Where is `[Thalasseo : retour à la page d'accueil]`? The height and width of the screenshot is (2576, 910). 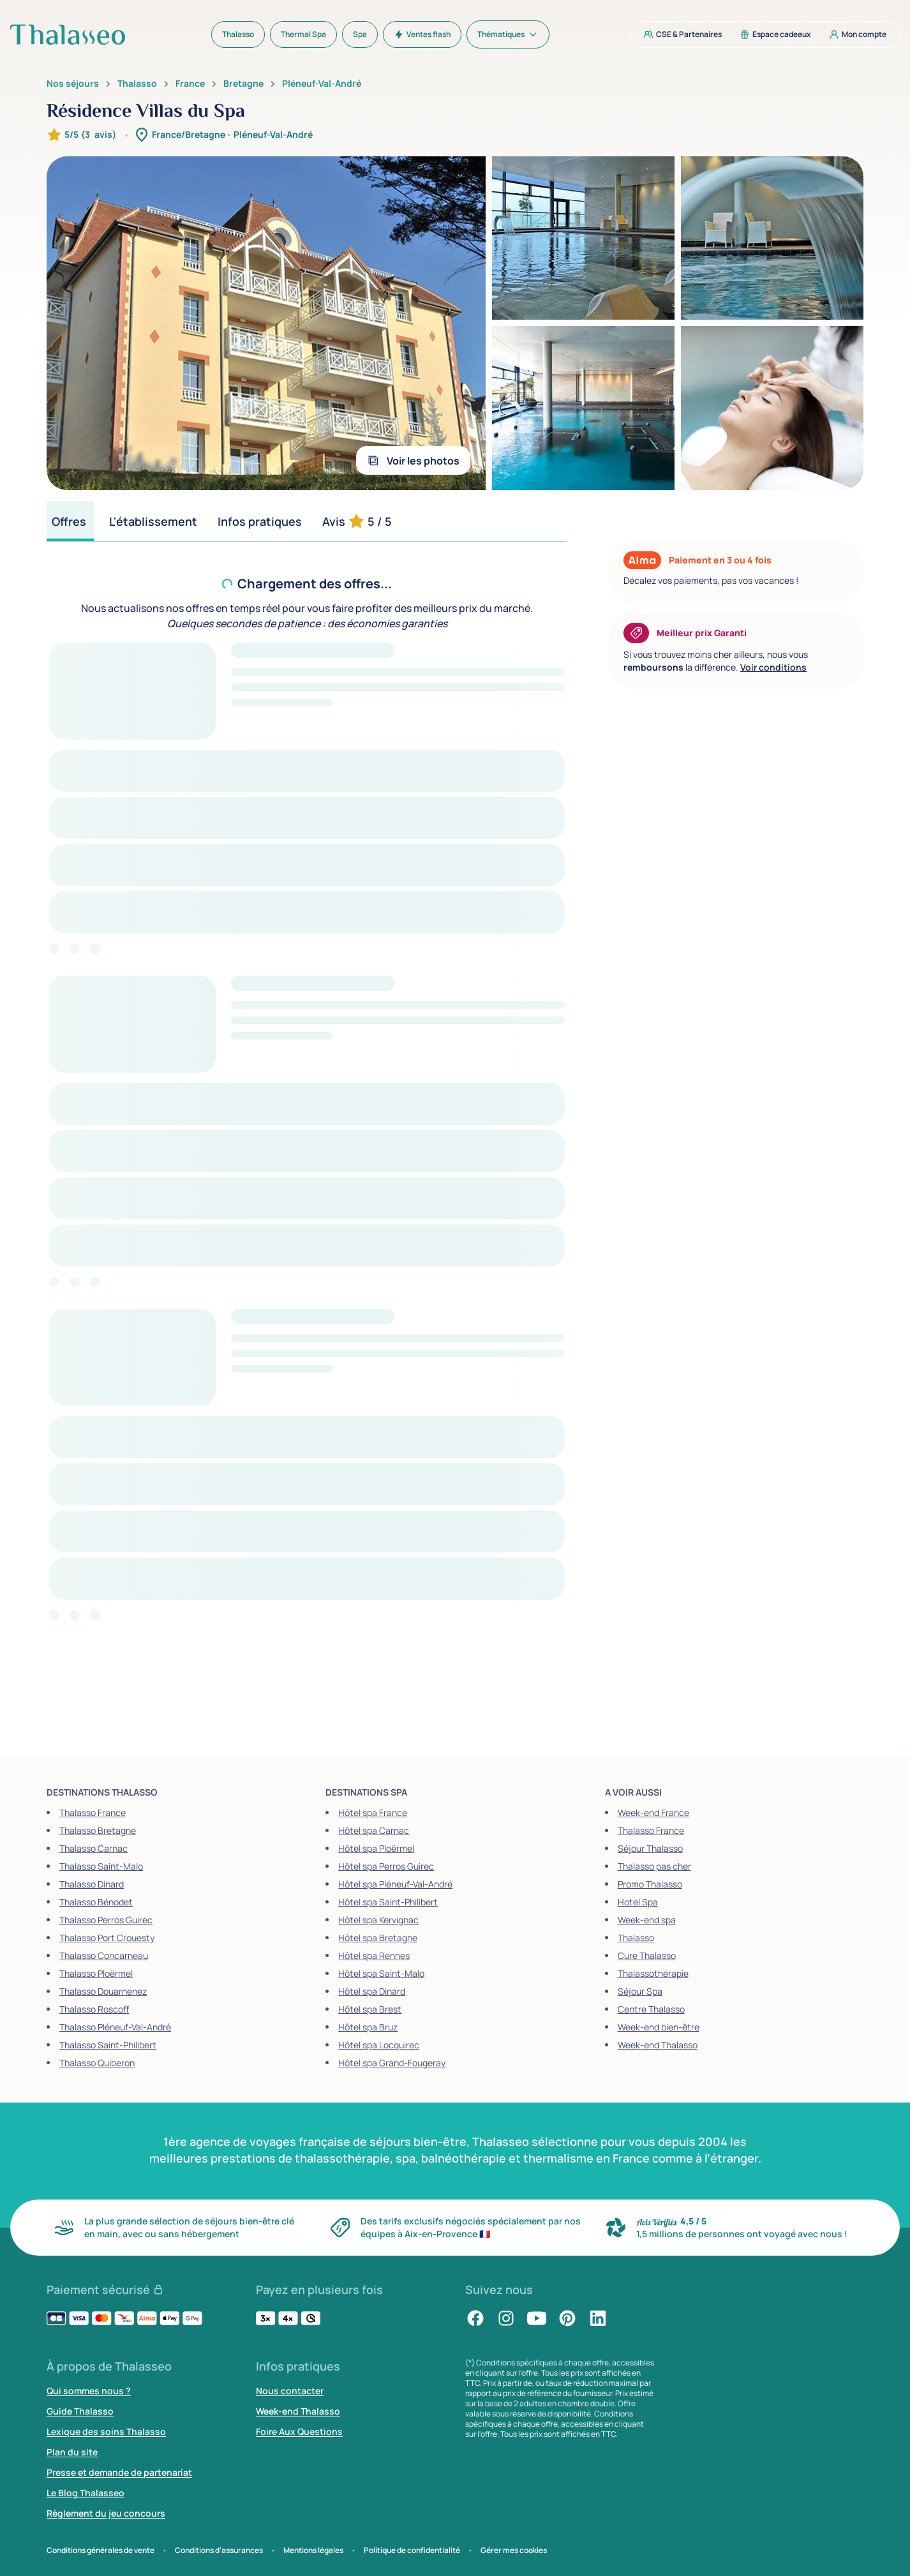 [Thalasseo : retour à la page d'accueil] is located at coordinates (67, 34).